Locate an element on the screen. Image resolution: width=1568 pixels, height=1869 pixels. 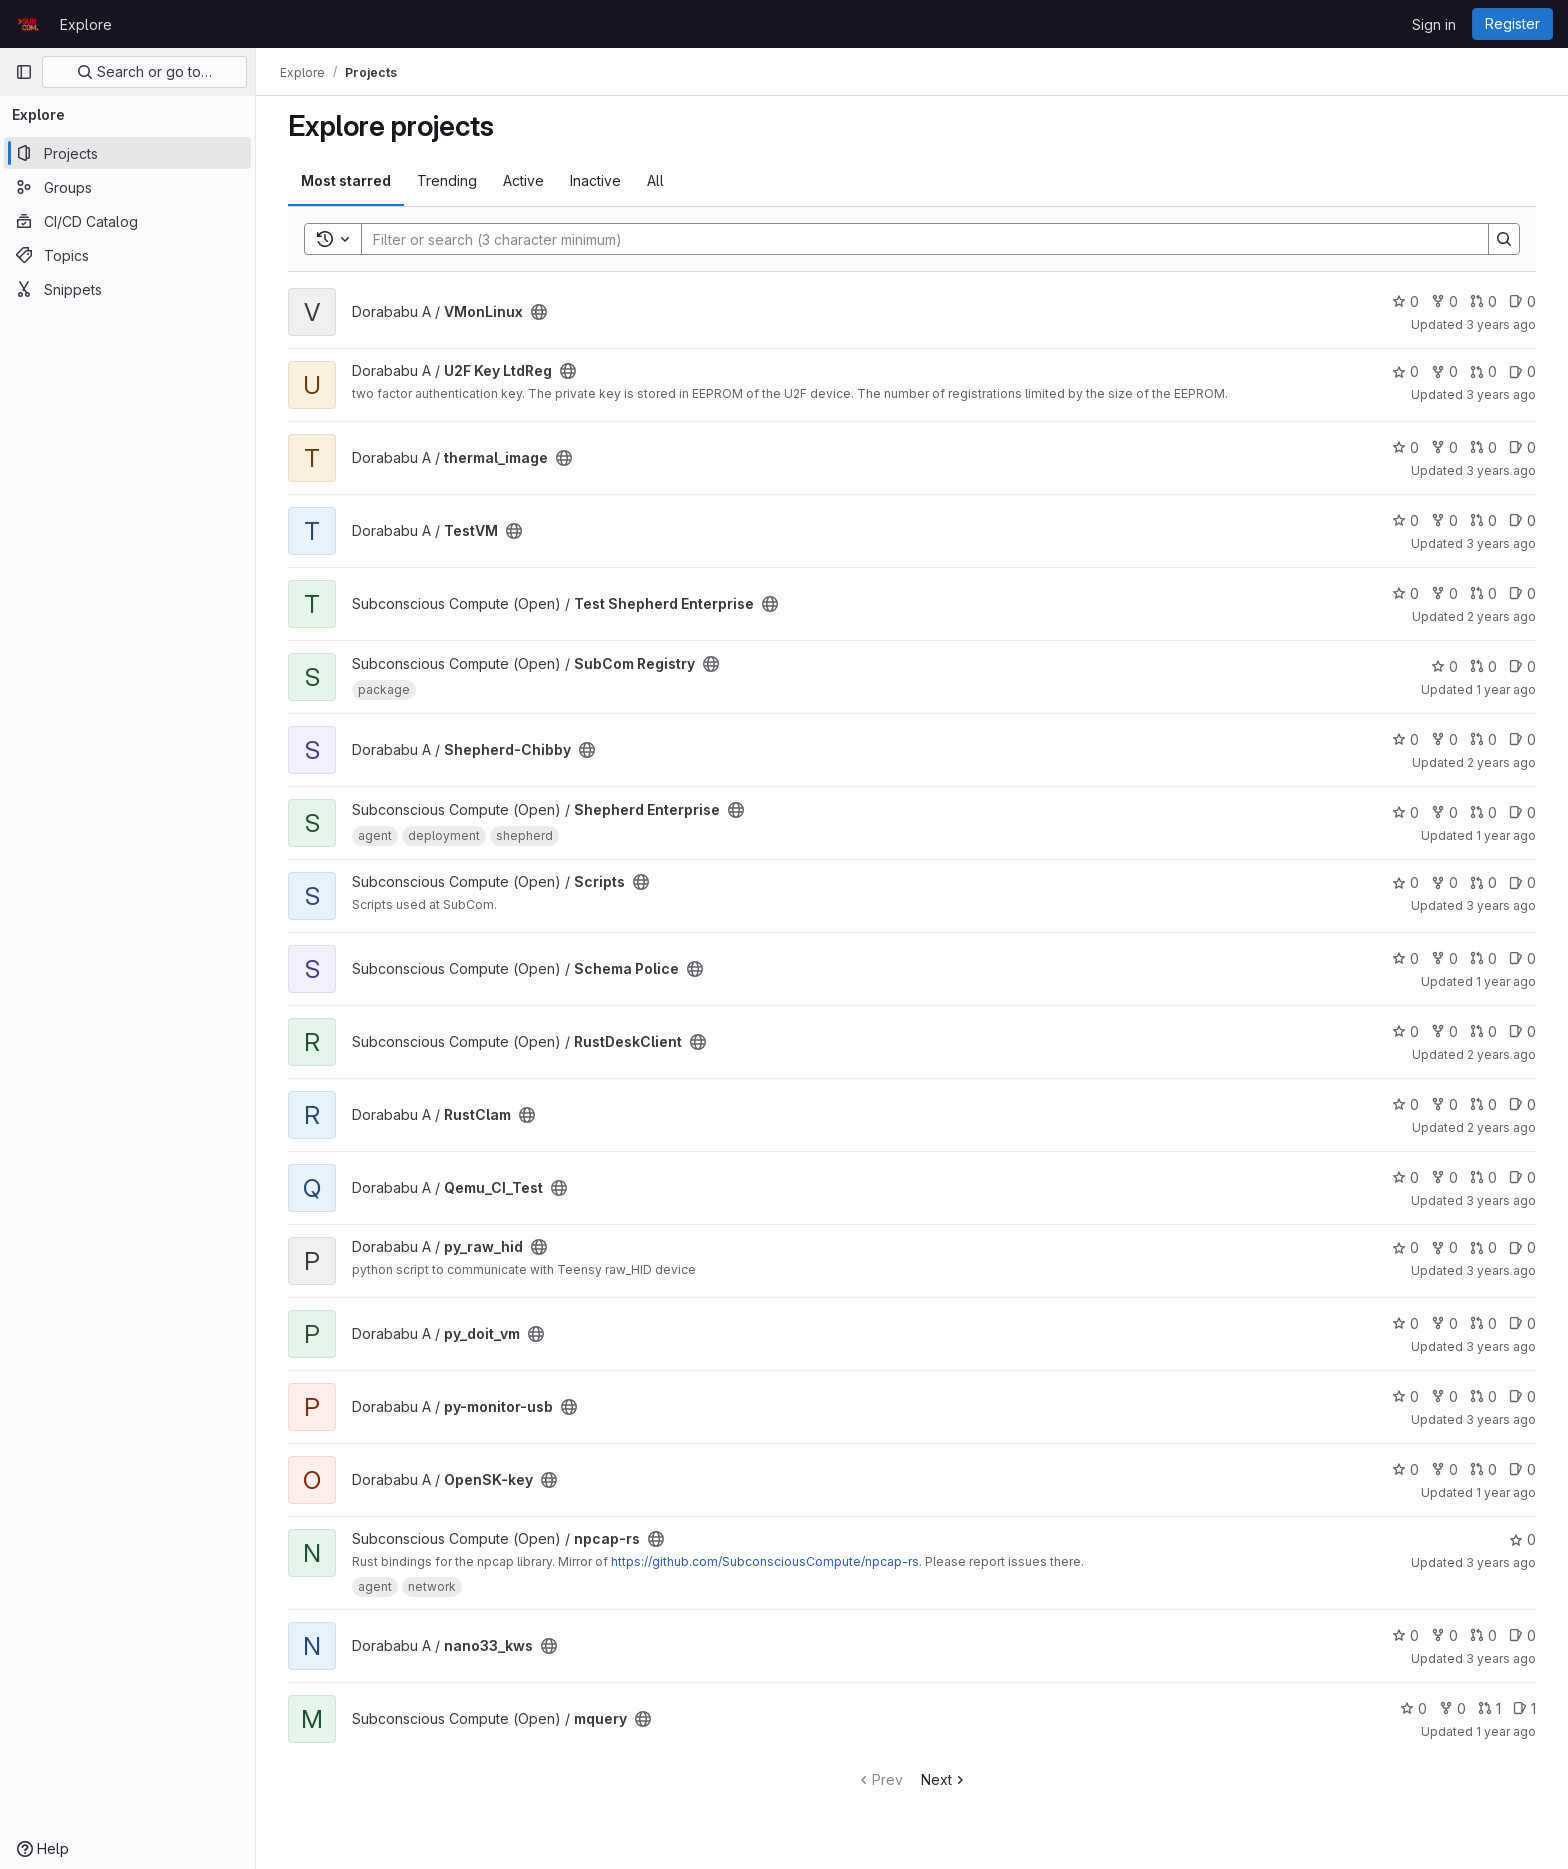
0 [nano33_kws has 0 stars] is located at coordinates (1405, 1635).